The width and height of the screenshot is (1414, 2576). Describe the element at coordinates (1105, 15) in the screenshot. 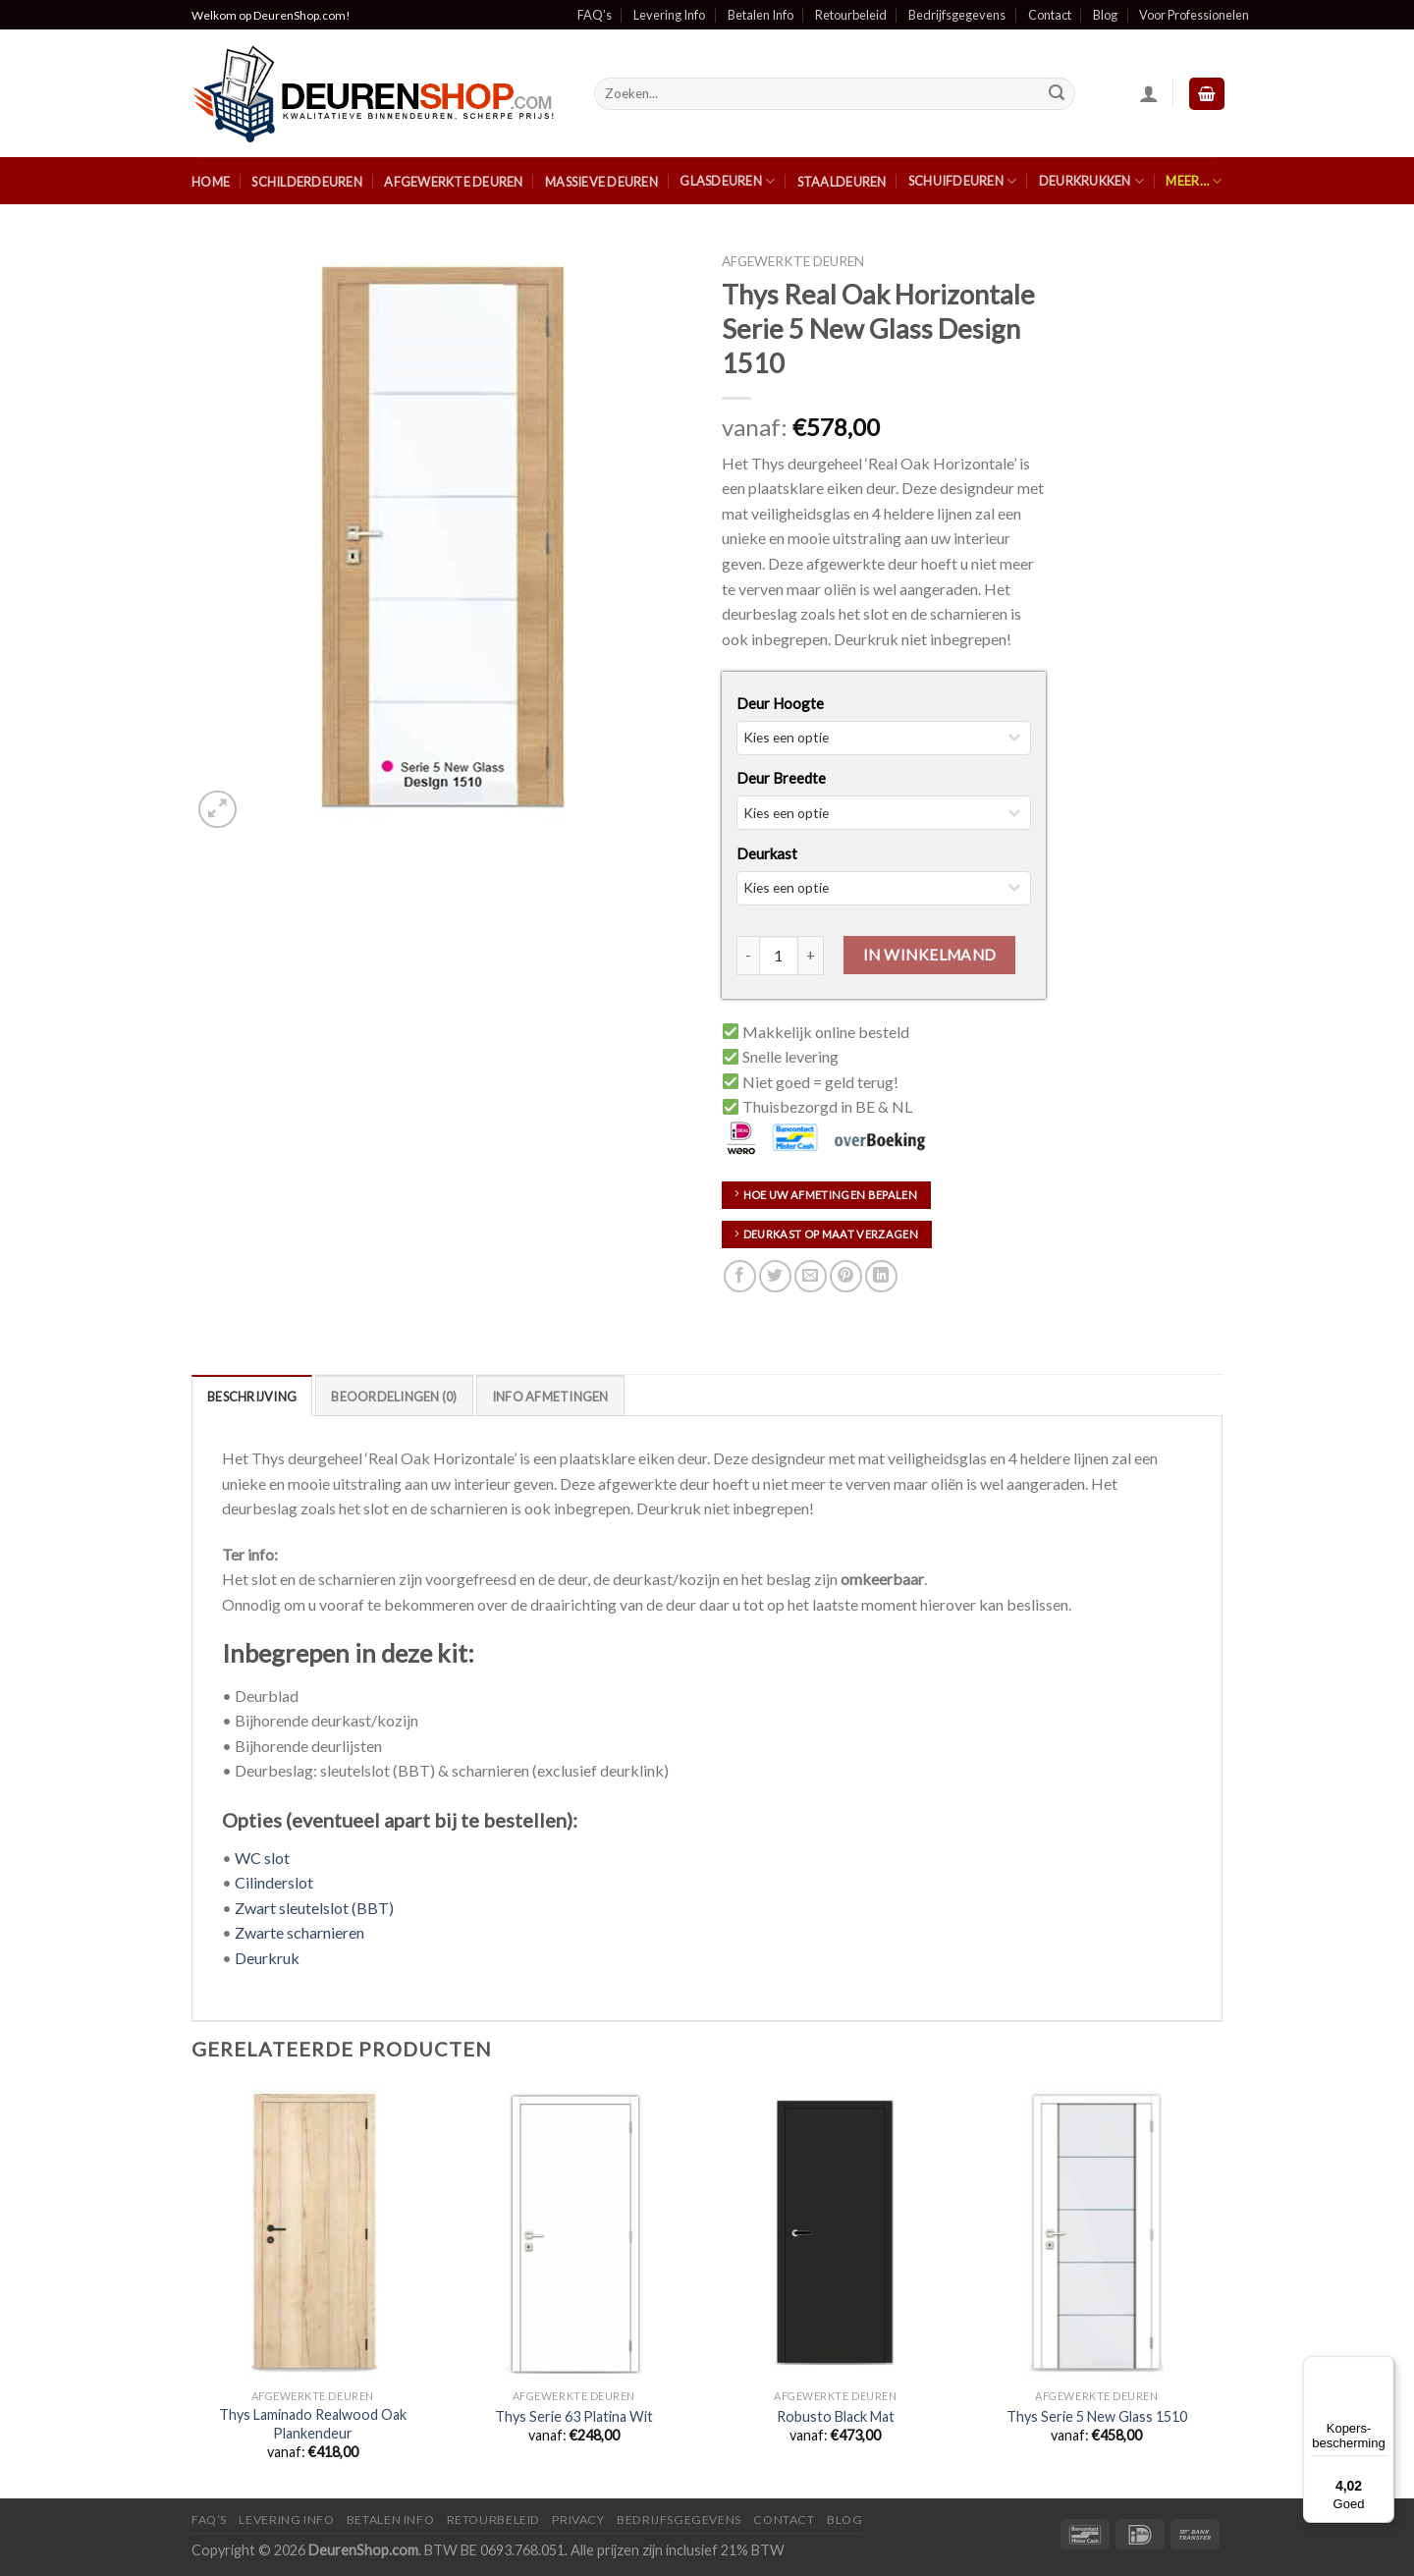

I see `Blog` at that location.